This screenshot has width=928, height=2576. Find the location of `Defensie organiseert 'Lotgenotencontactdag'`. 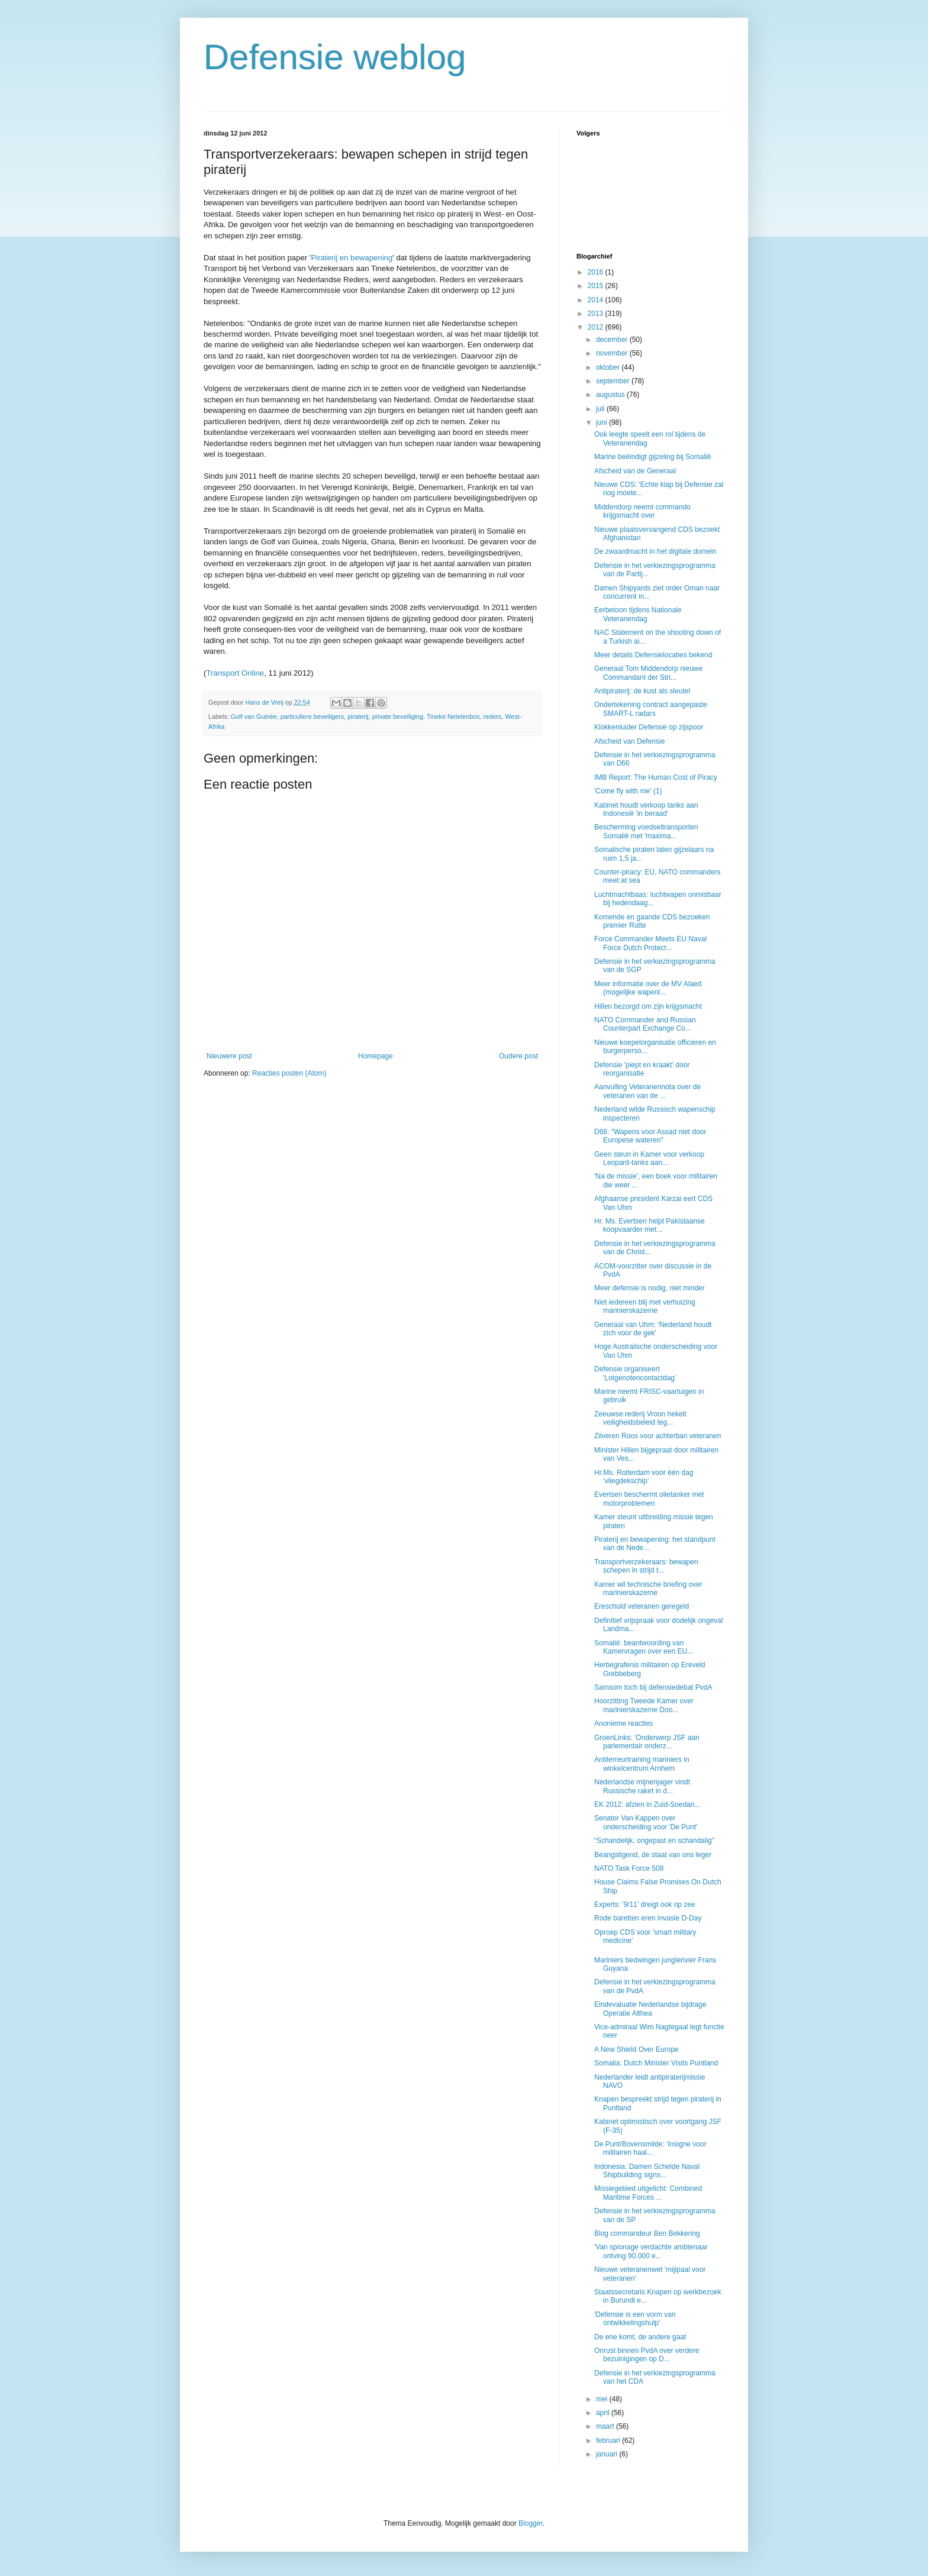

Defensie organiseert 'Lotgenotencontactdag' is located at coordinates (635, 1373).